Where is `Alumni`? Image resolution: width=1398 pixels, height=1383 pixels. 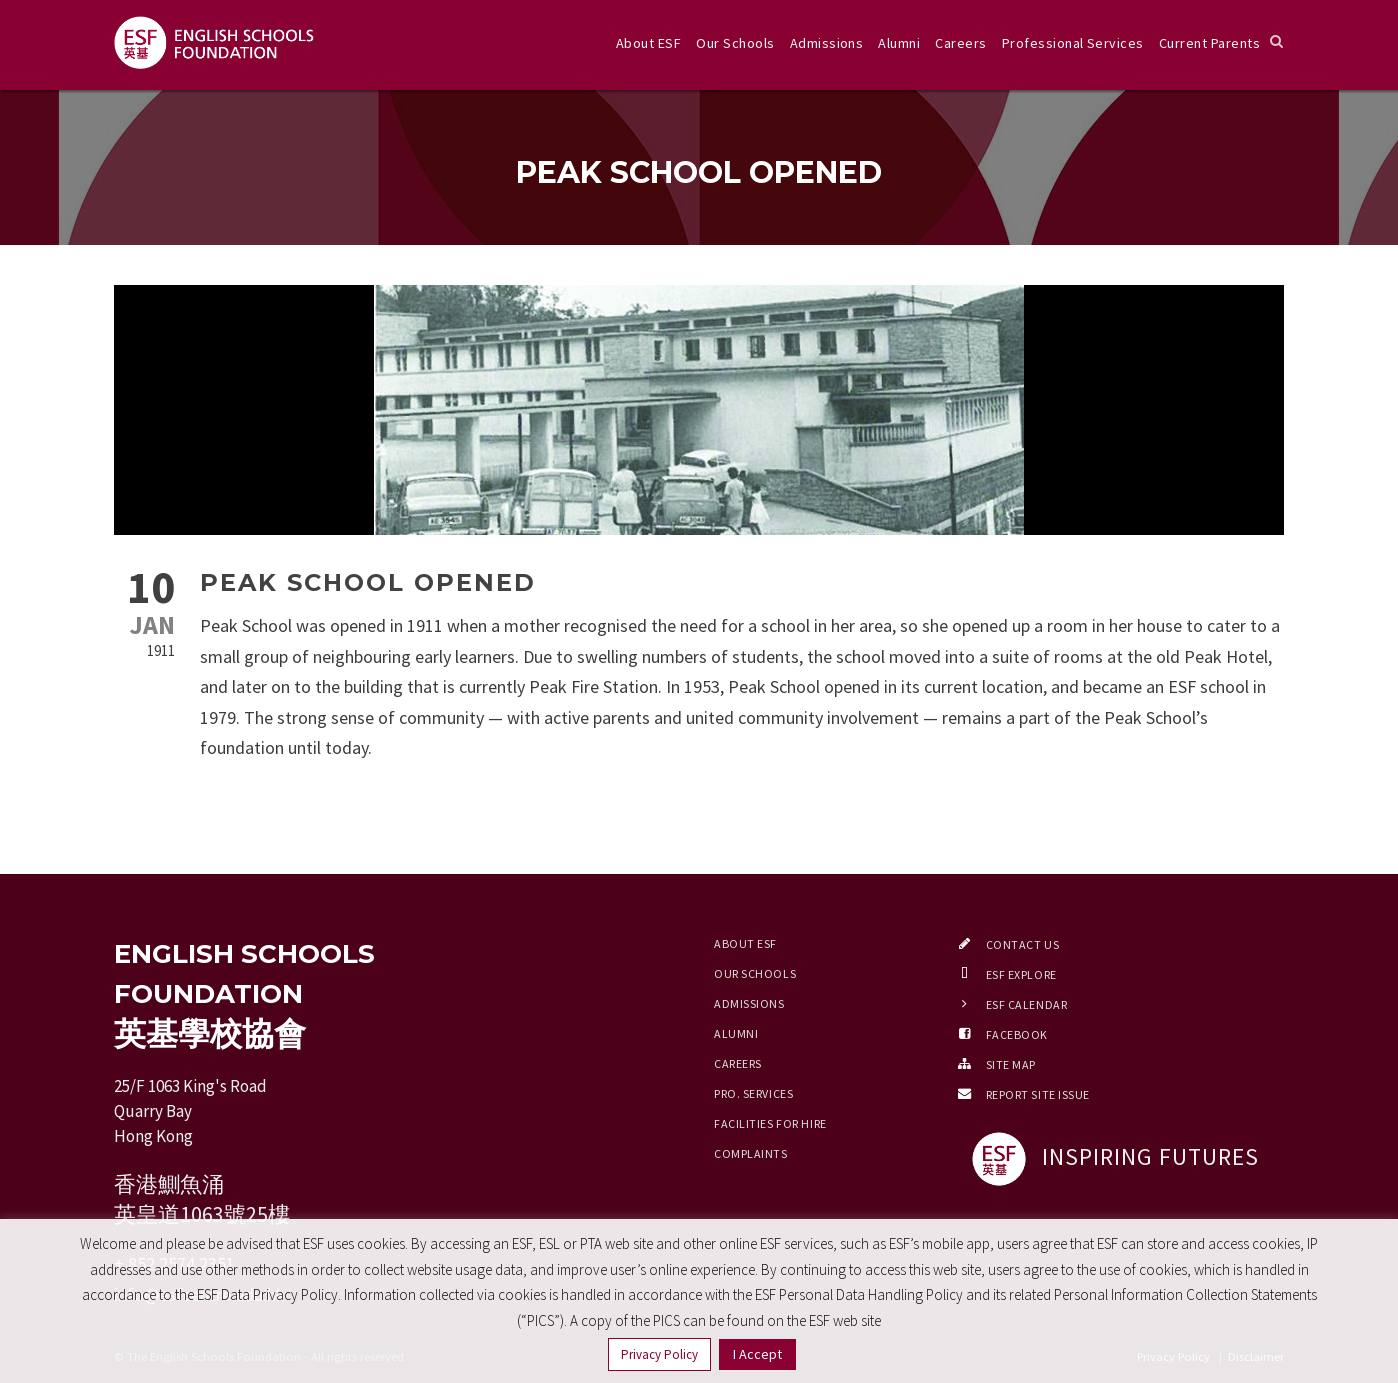 Alumni is located at coordinates (899, 43).